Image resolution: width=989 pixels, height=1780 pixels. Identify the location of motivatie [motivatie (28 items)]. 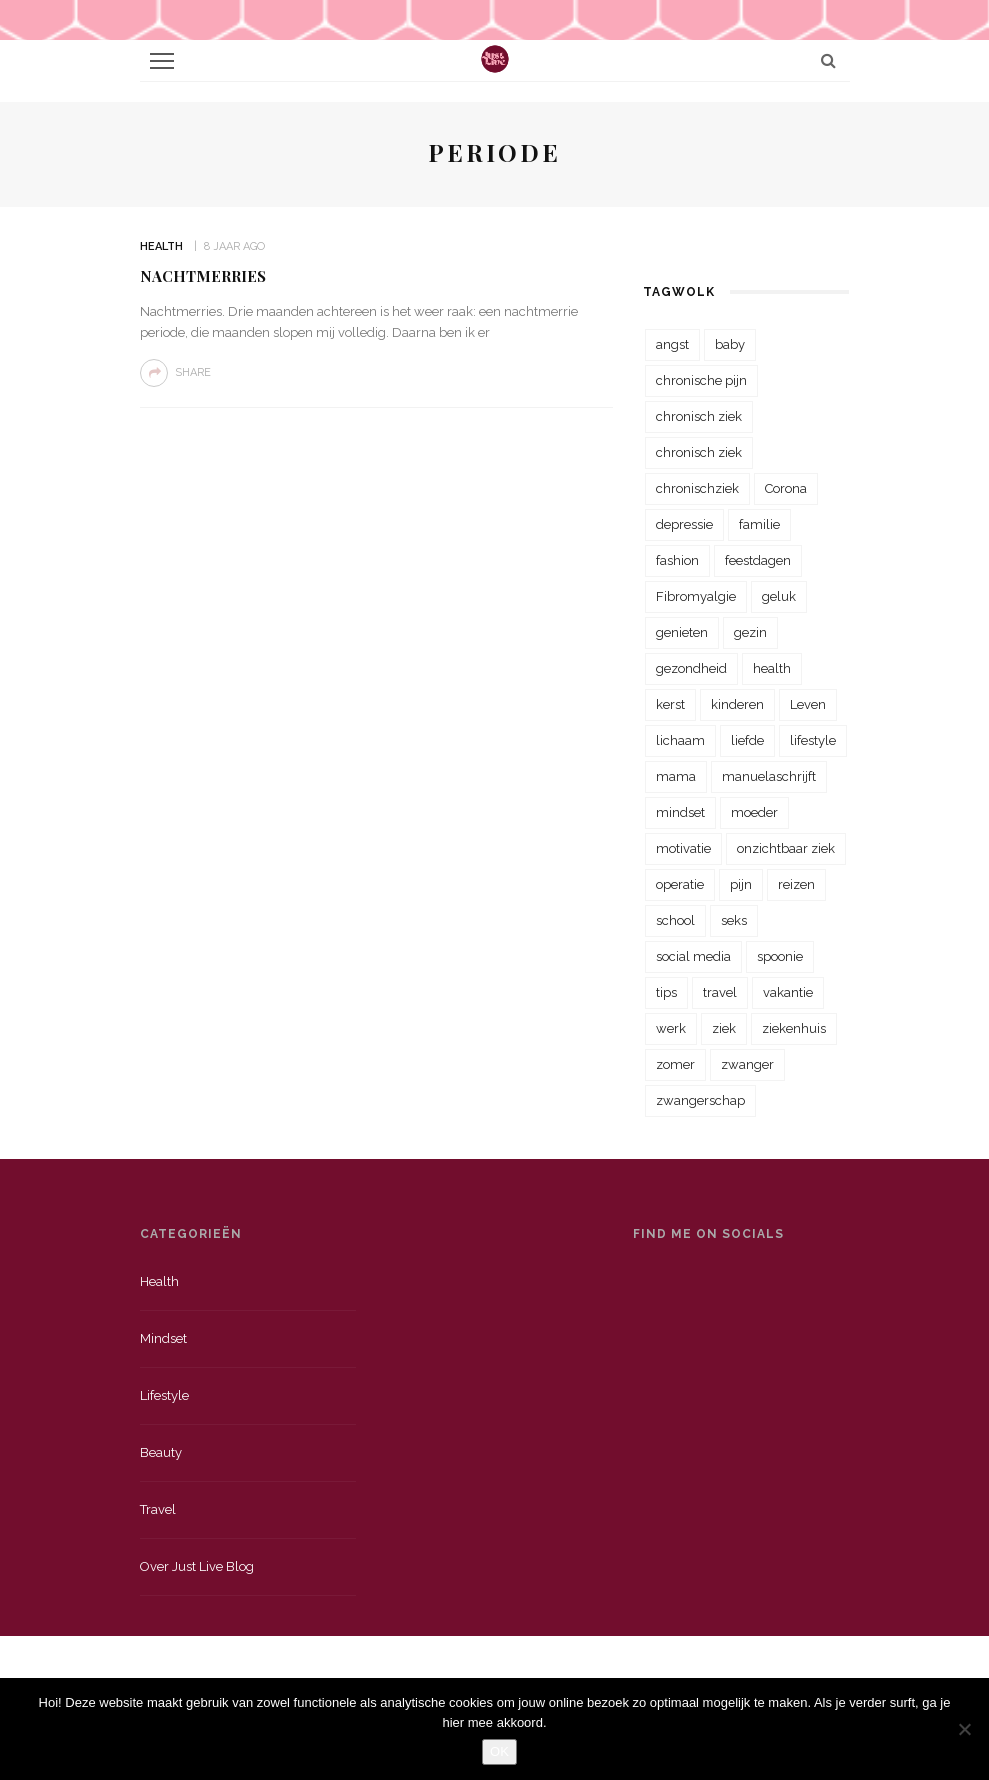
(683, 848).